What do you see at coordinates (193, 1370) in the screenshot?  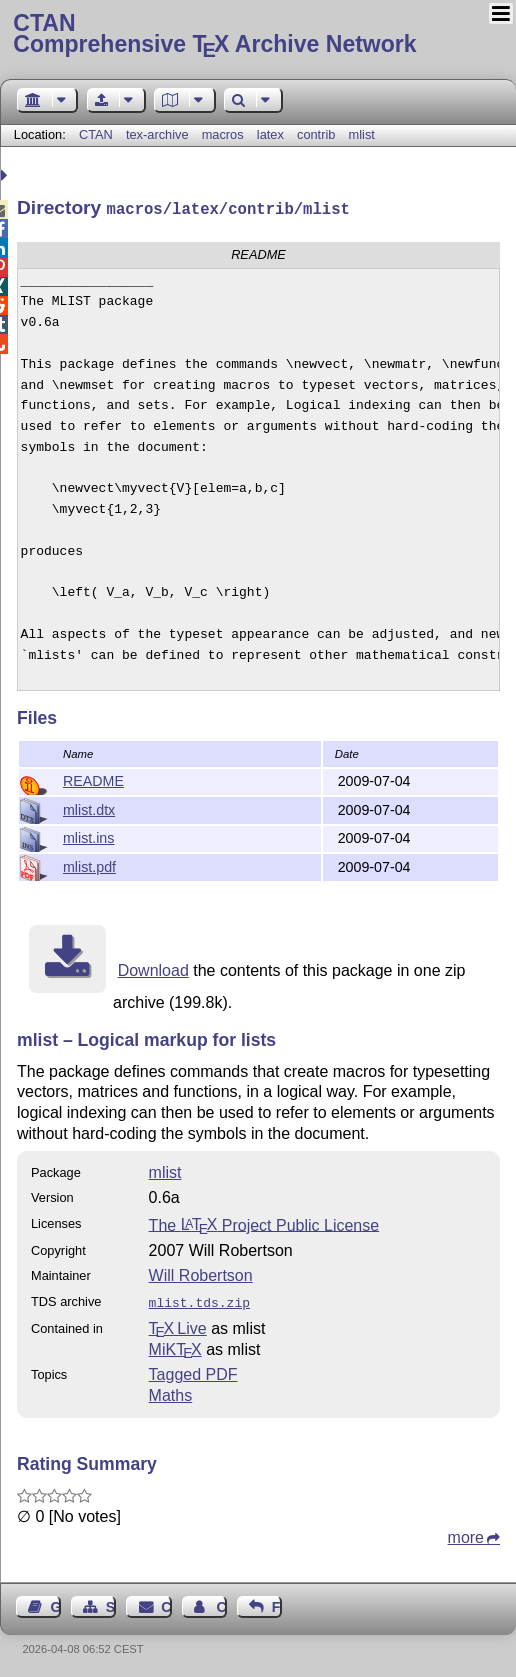 I see `Tagged PDF` at bounding box center [193, 1370].